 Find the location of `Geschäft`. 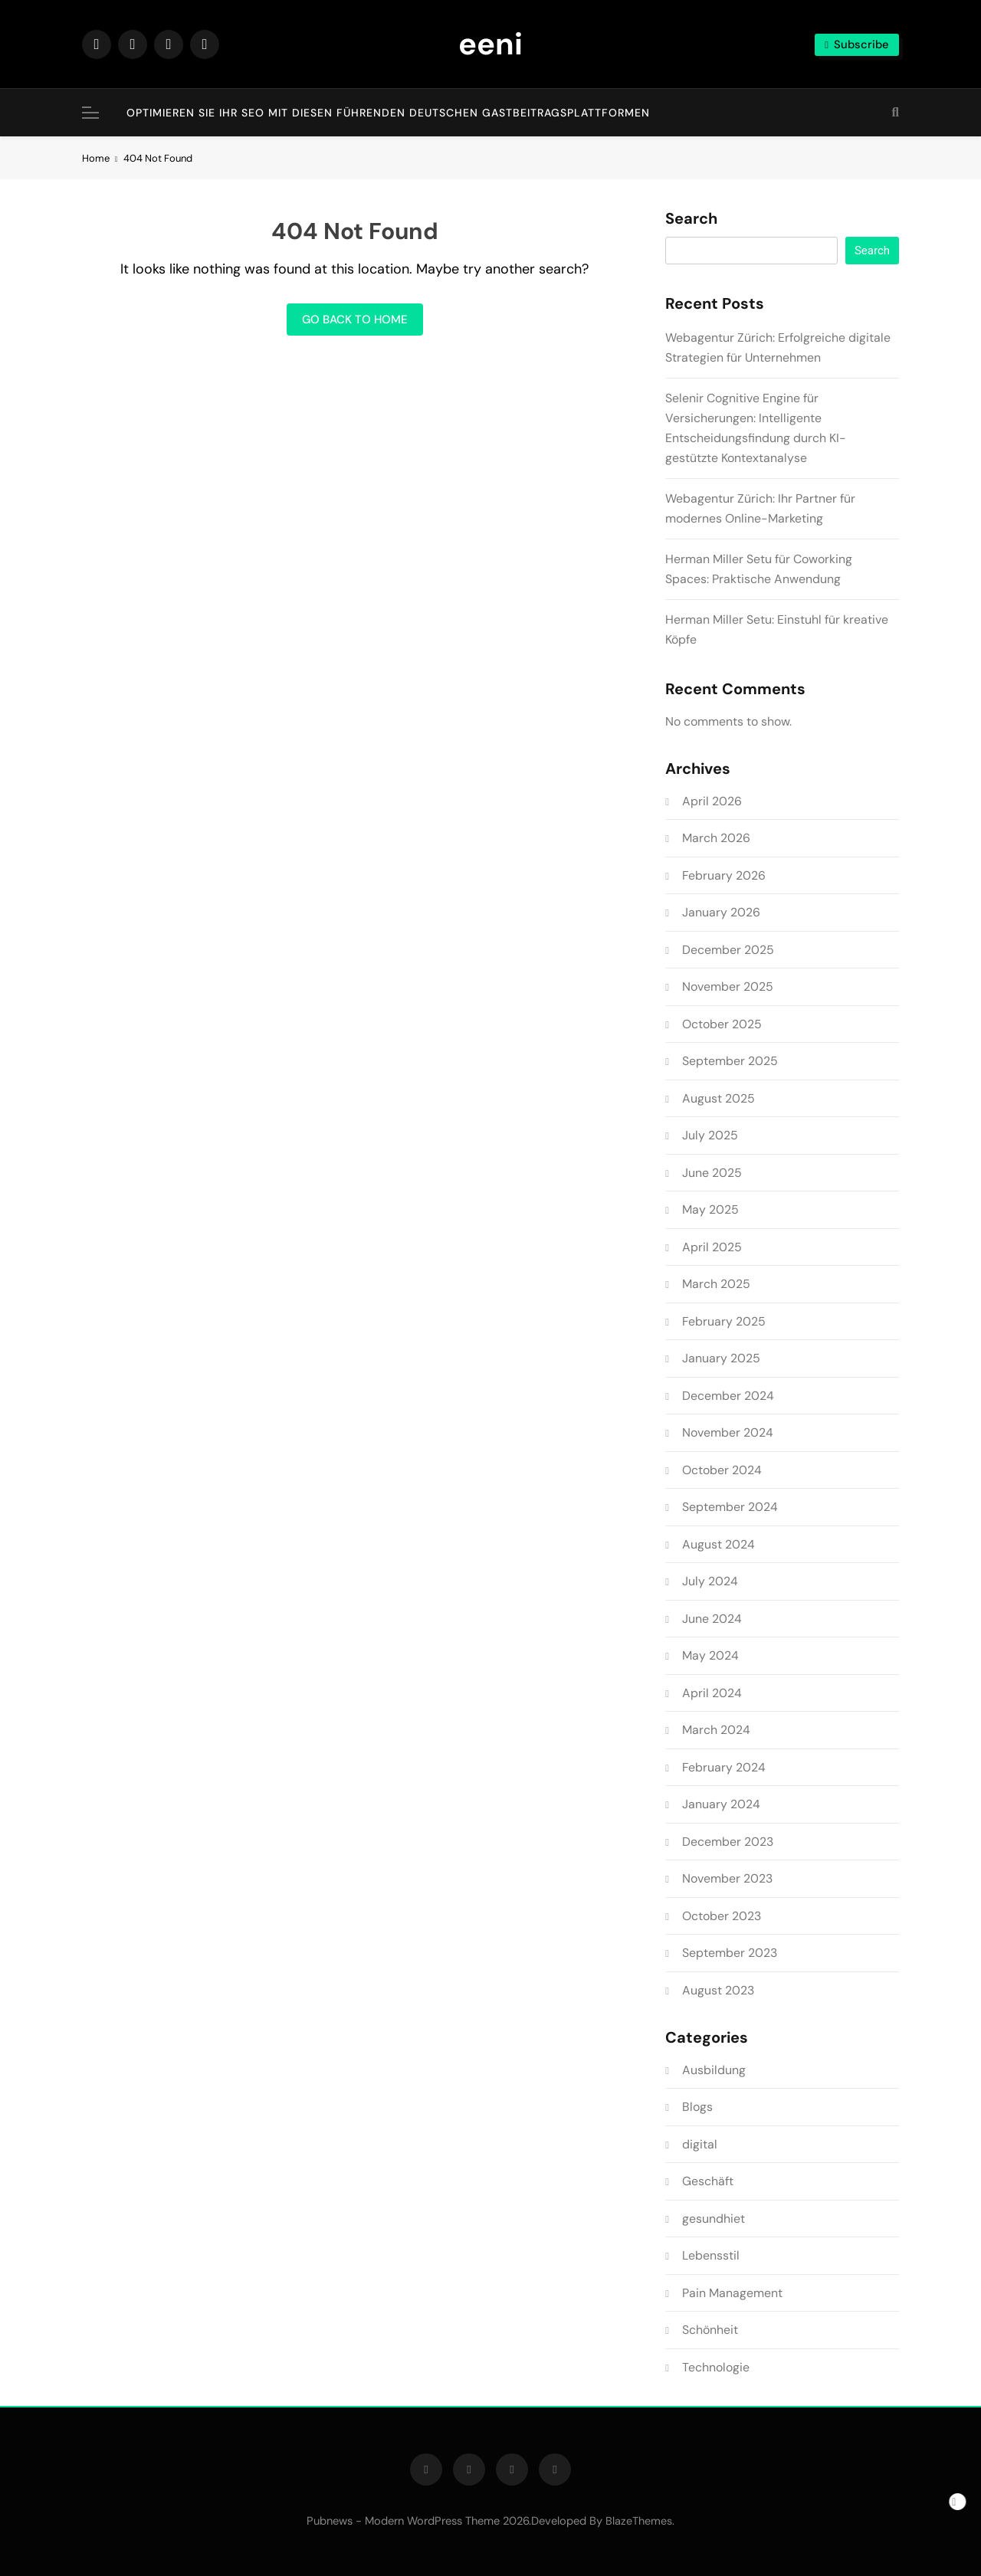

Geschäft is located at coordinates (707, 2181).